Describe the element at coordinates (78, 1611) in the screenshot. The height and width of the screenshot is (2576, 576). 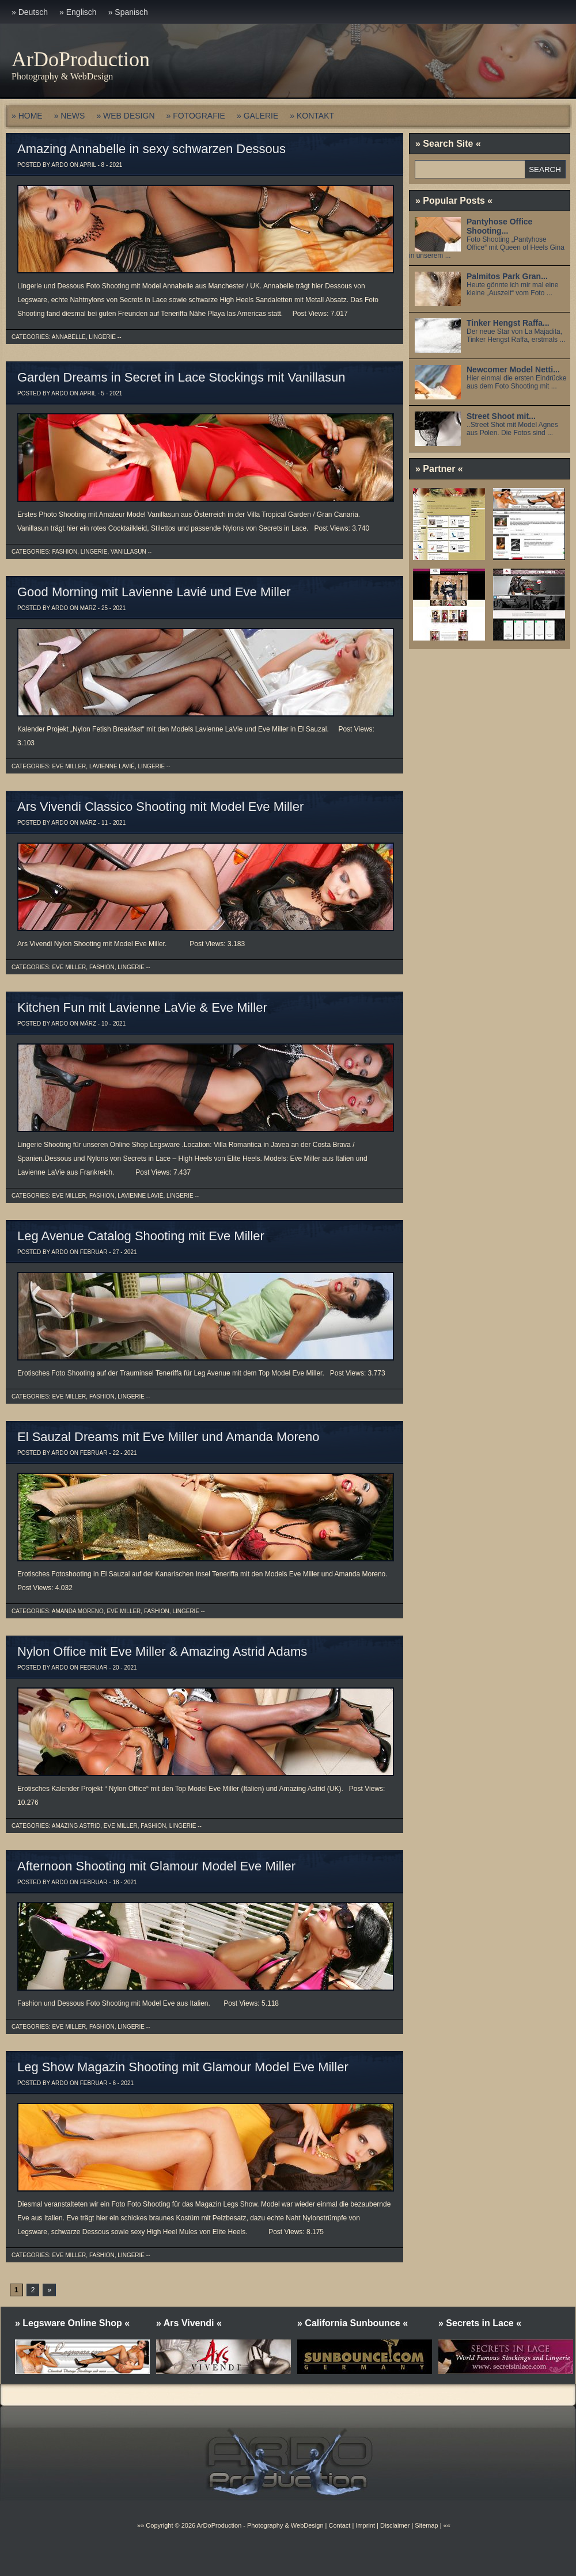
I see `Amanda Moreno` at that location.